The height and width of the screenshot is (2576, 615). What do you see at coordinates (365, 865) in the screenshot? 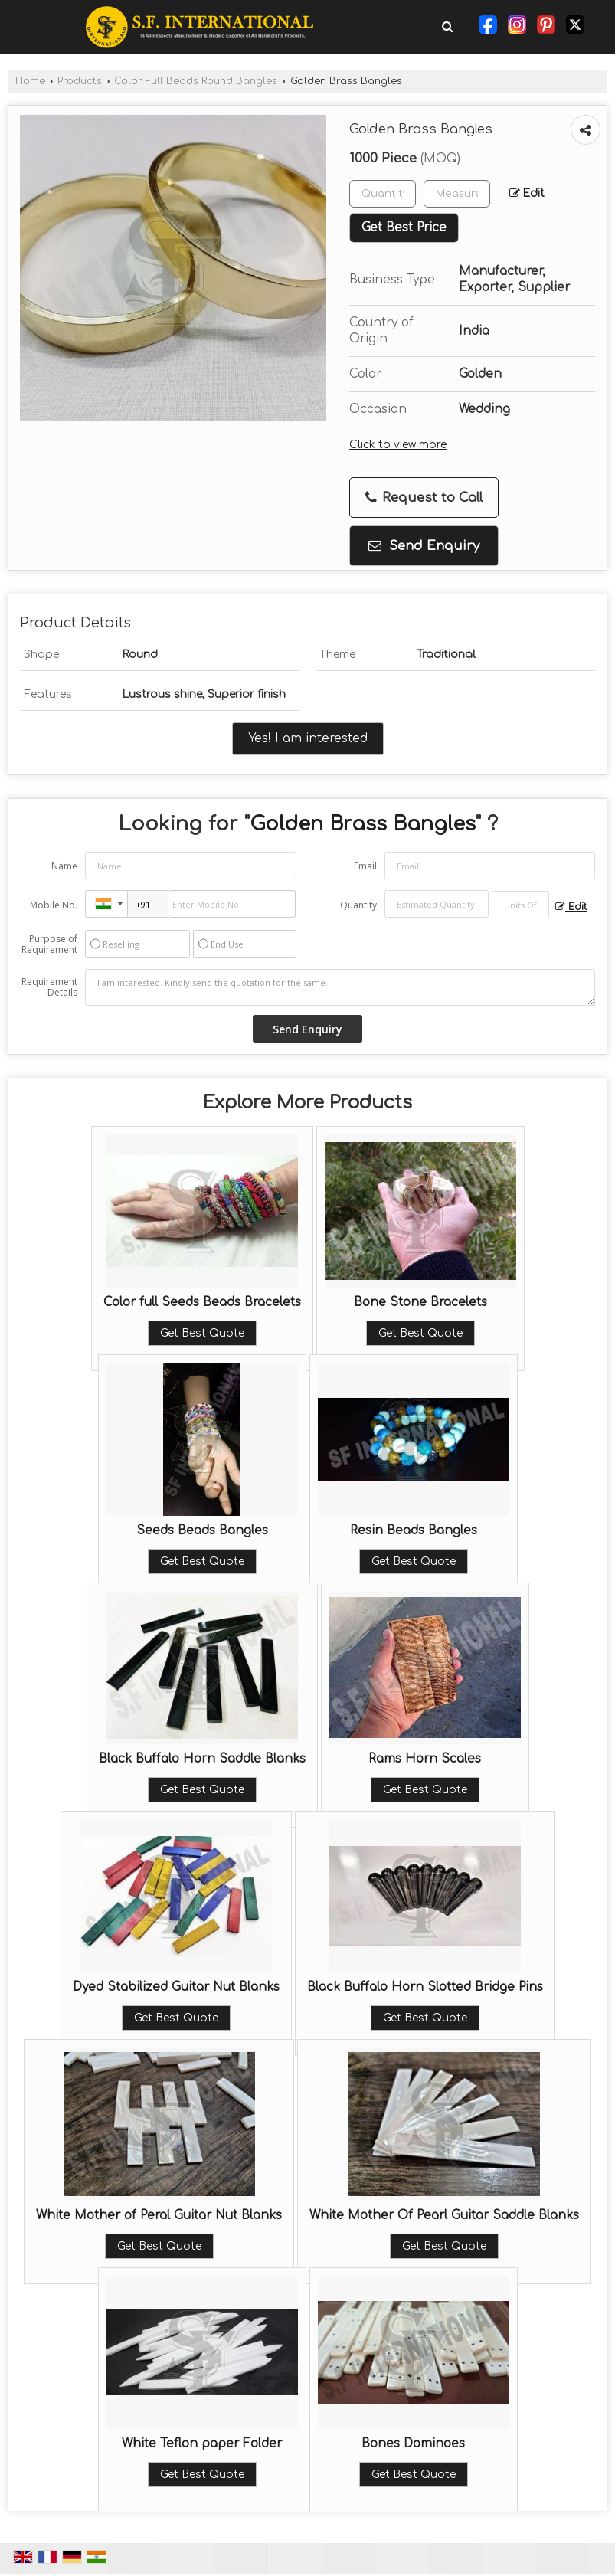
I see `Email` at bounding box center [365, 865].